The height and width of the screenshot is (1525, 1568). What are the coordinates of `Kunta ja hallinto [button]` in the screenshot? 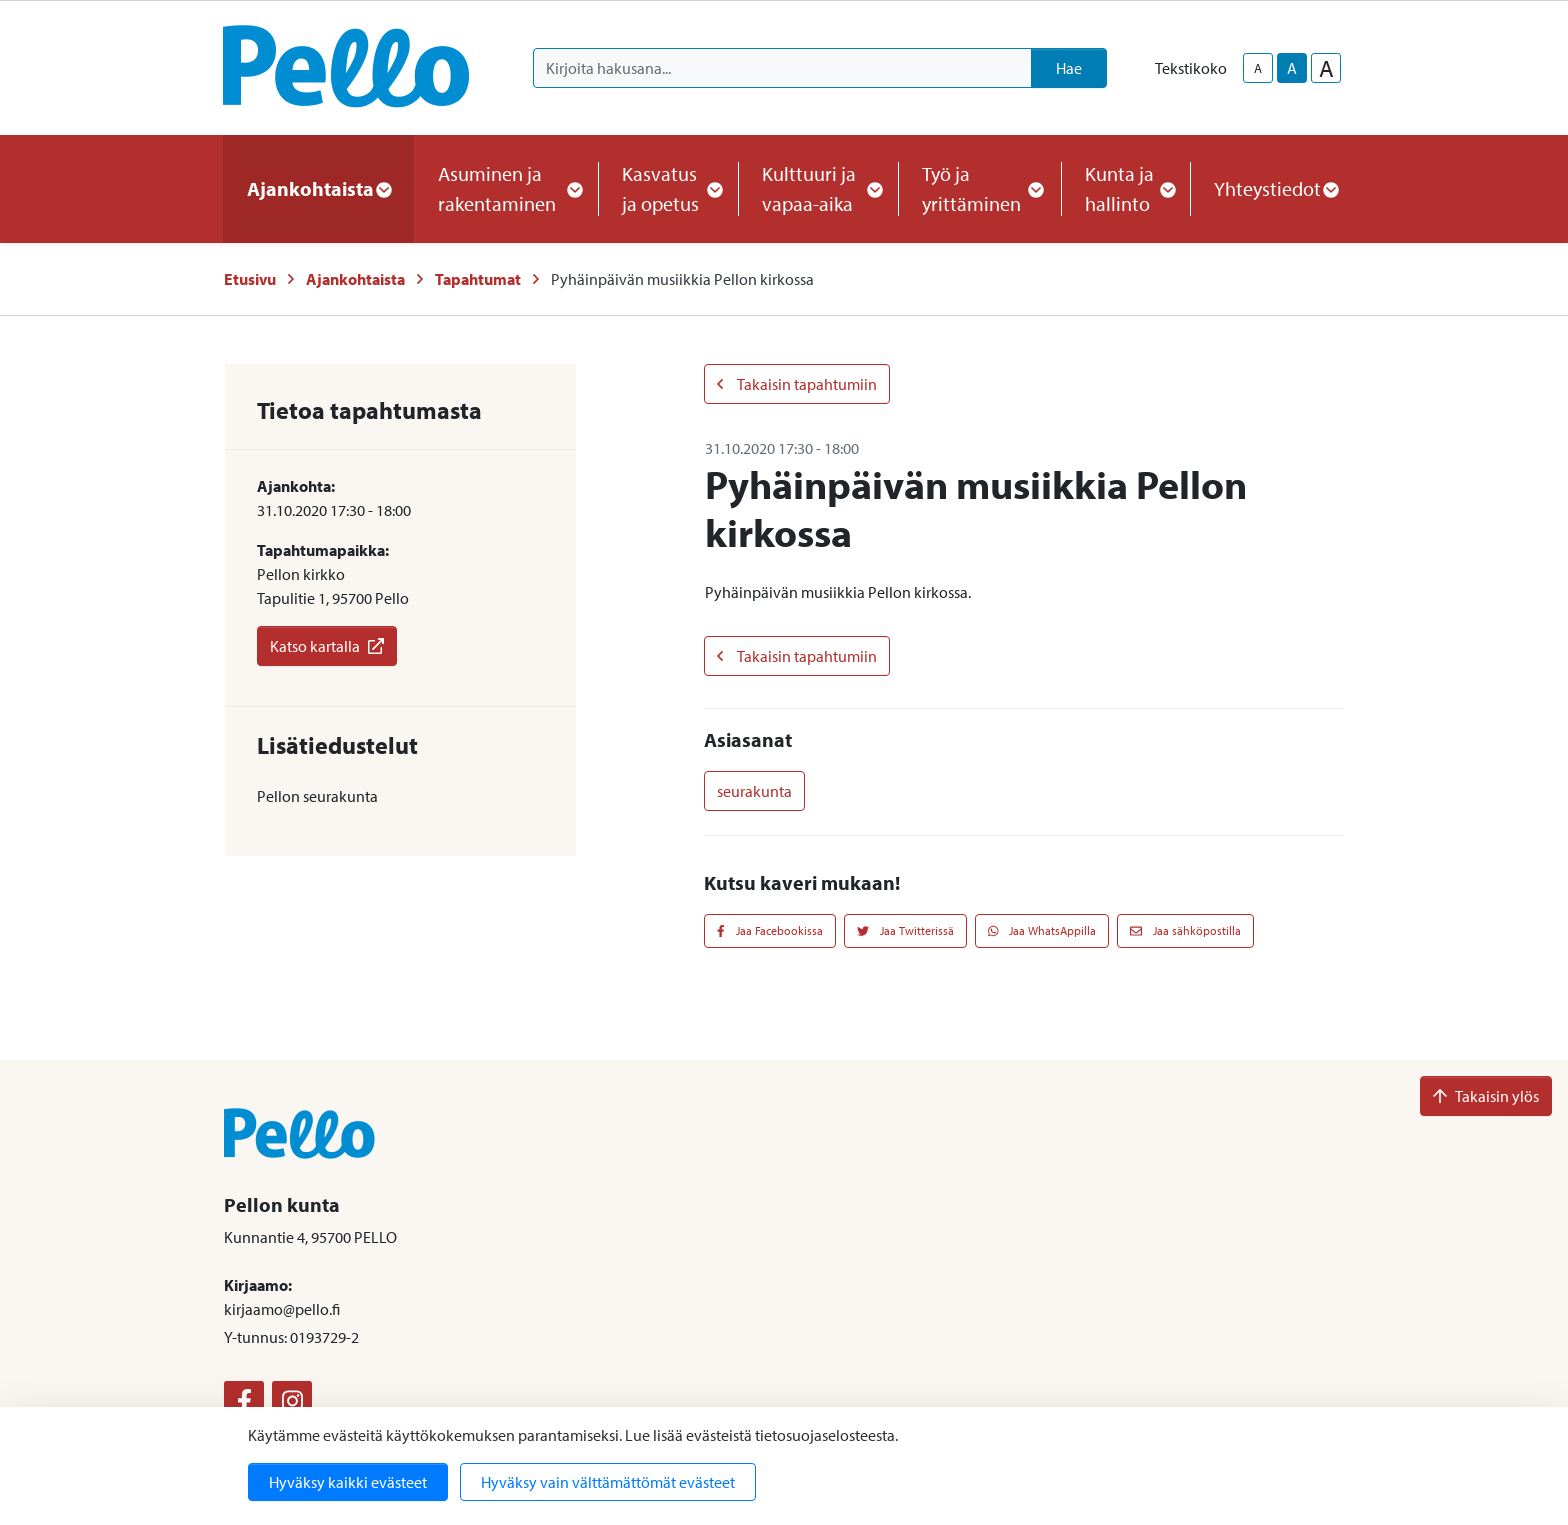 It's located at (1125, 188).